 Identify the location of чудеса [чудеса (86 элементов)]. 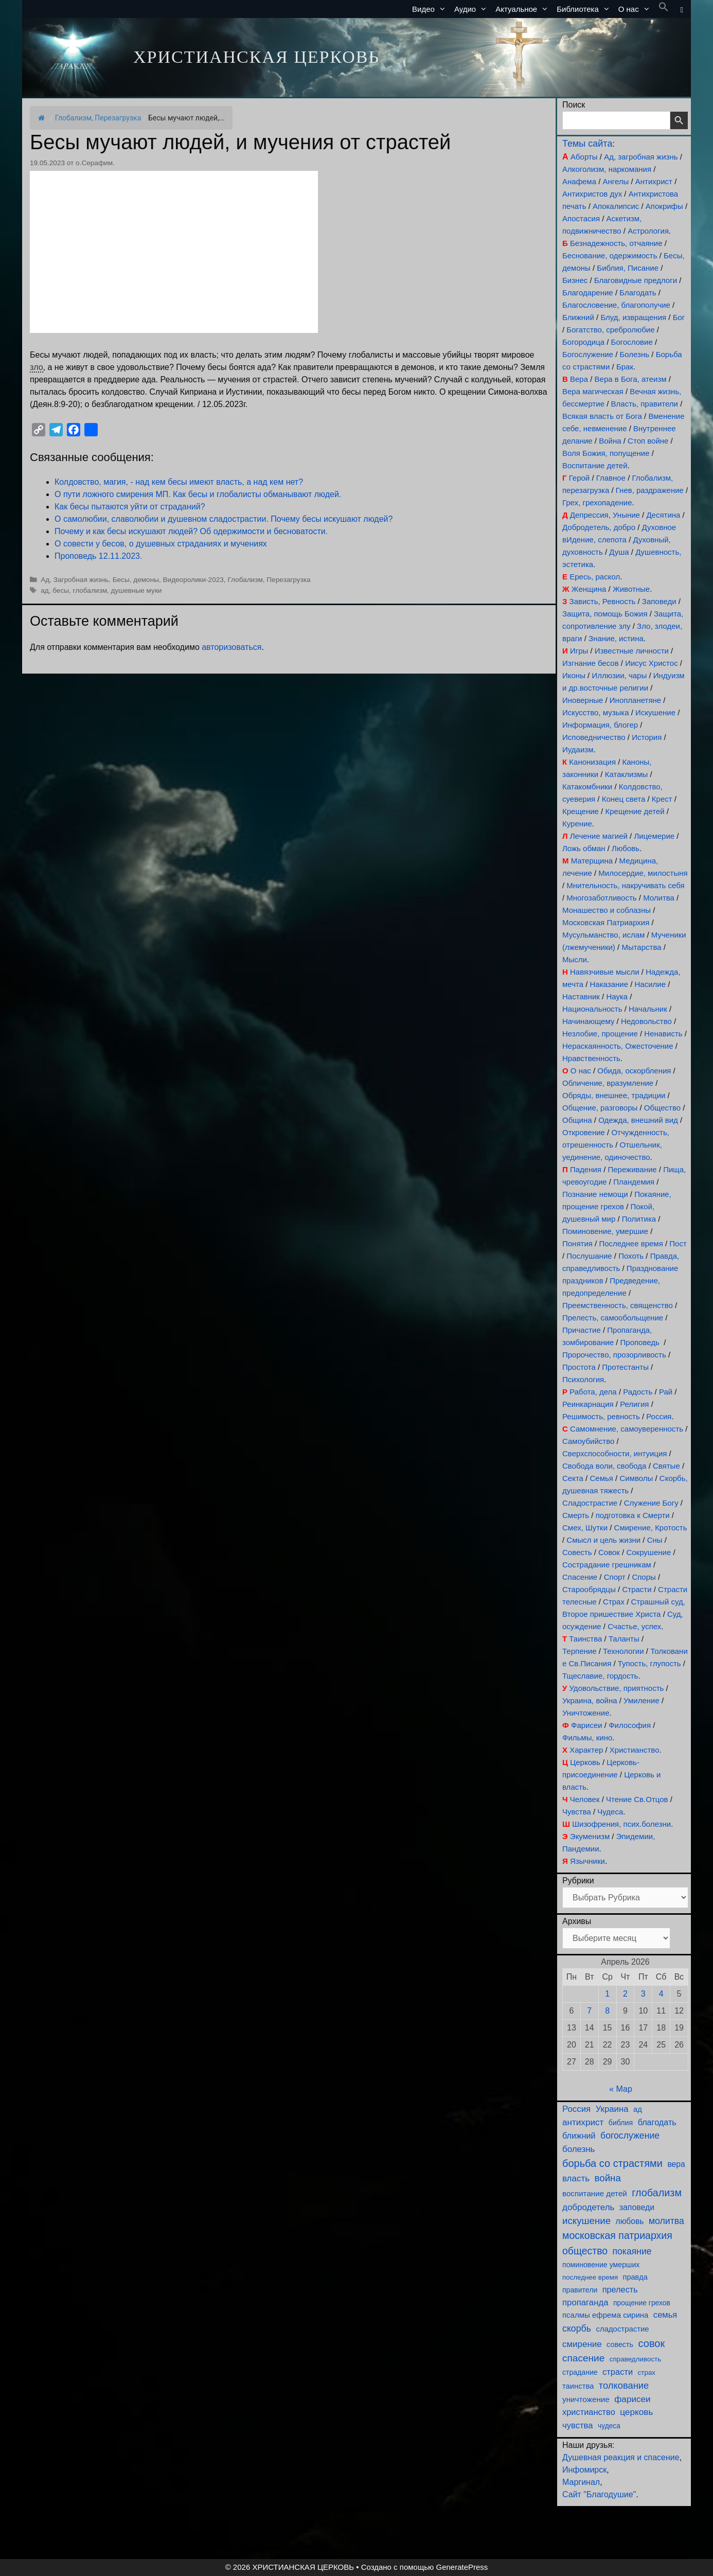
(609, 2426).